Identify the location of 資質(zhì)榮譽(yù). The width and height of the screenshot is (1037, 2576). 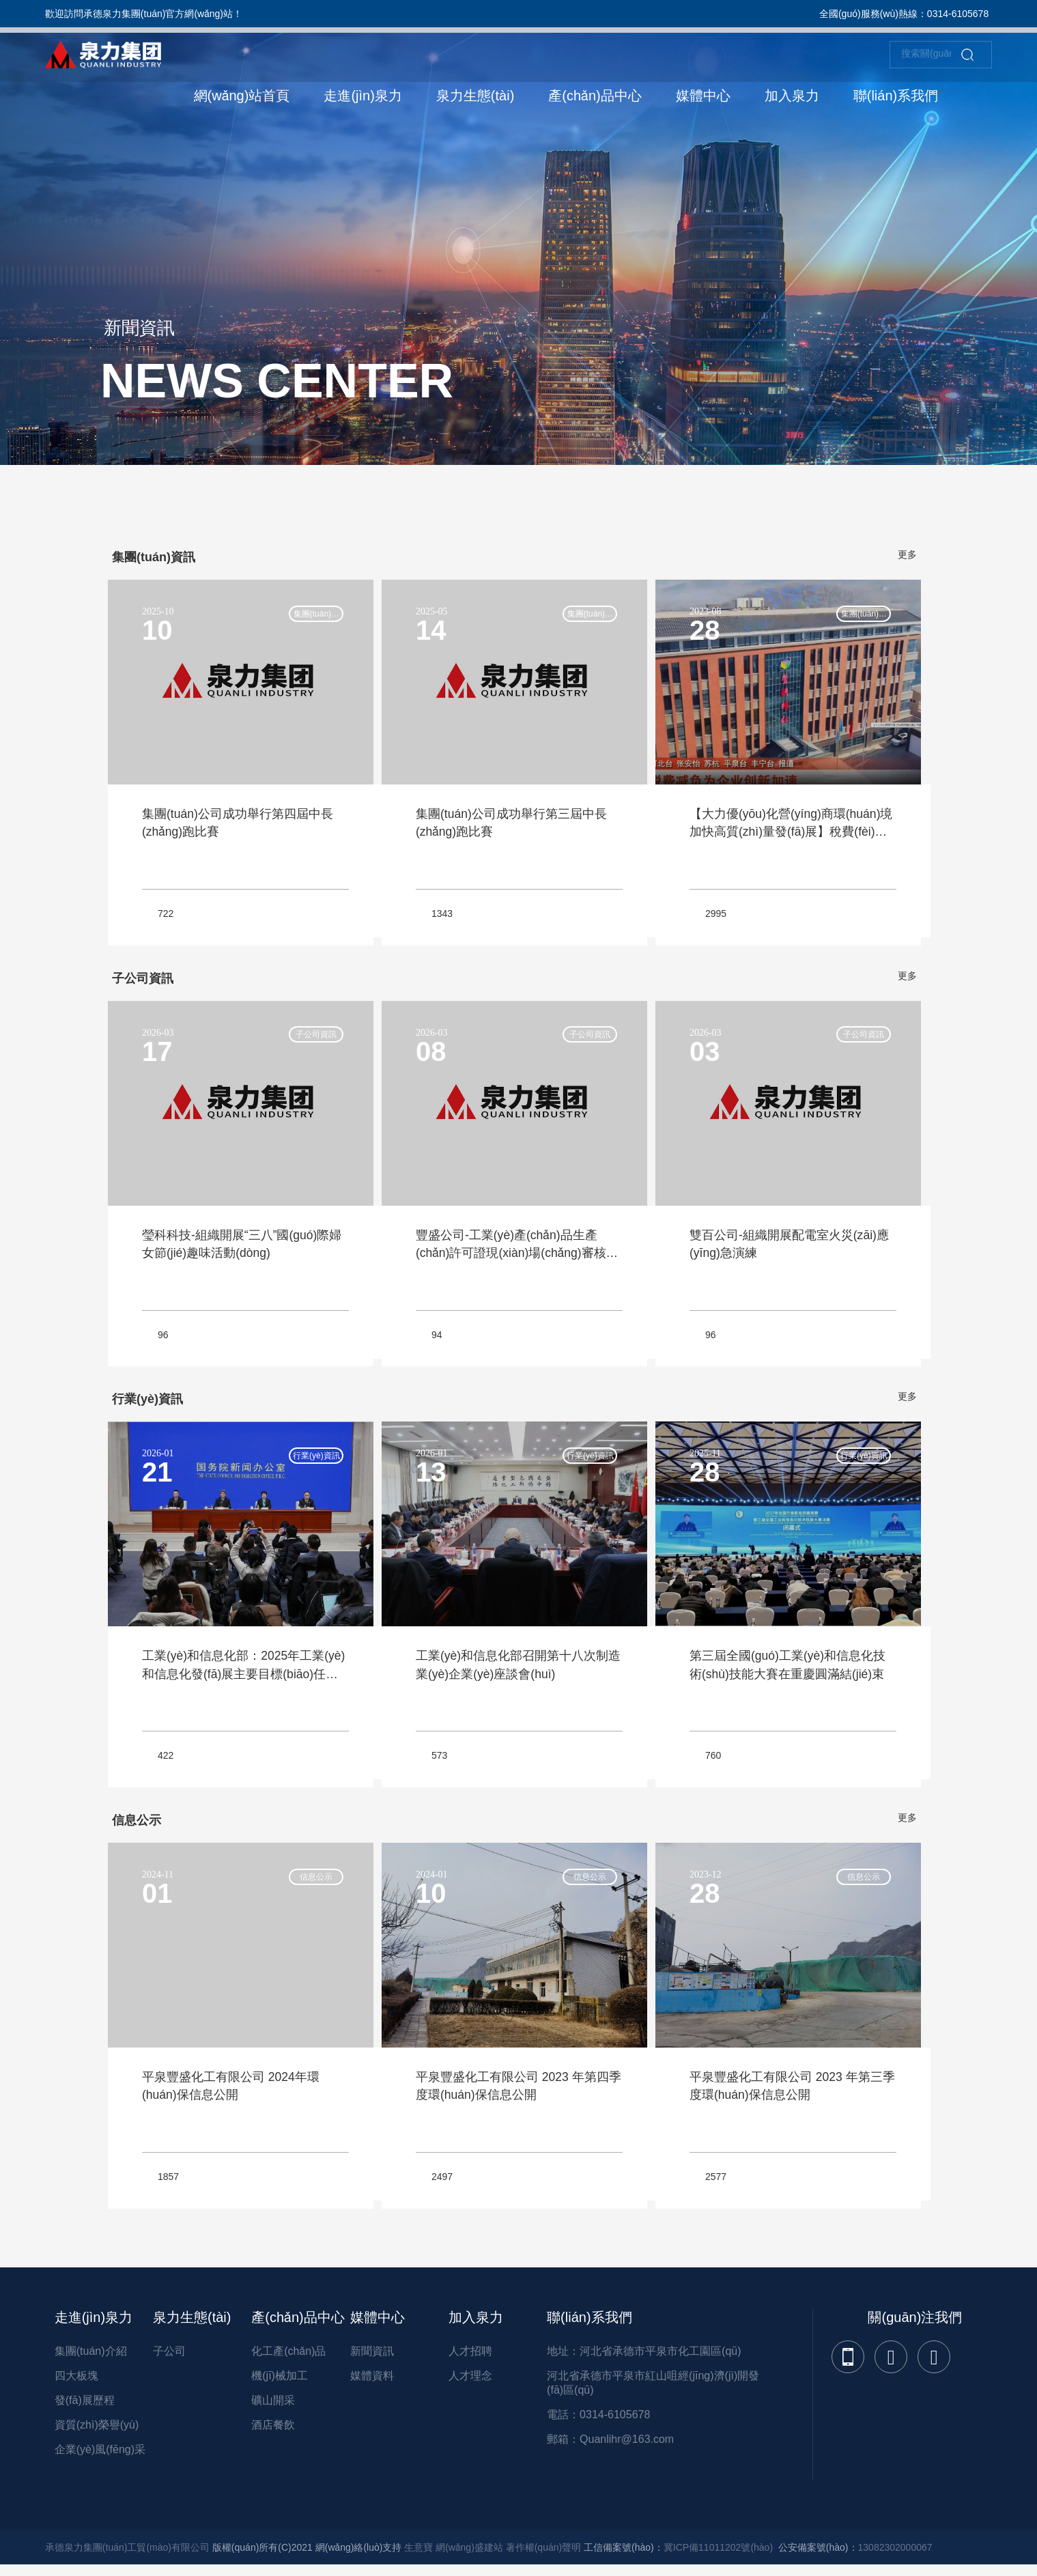
(97, 2433).